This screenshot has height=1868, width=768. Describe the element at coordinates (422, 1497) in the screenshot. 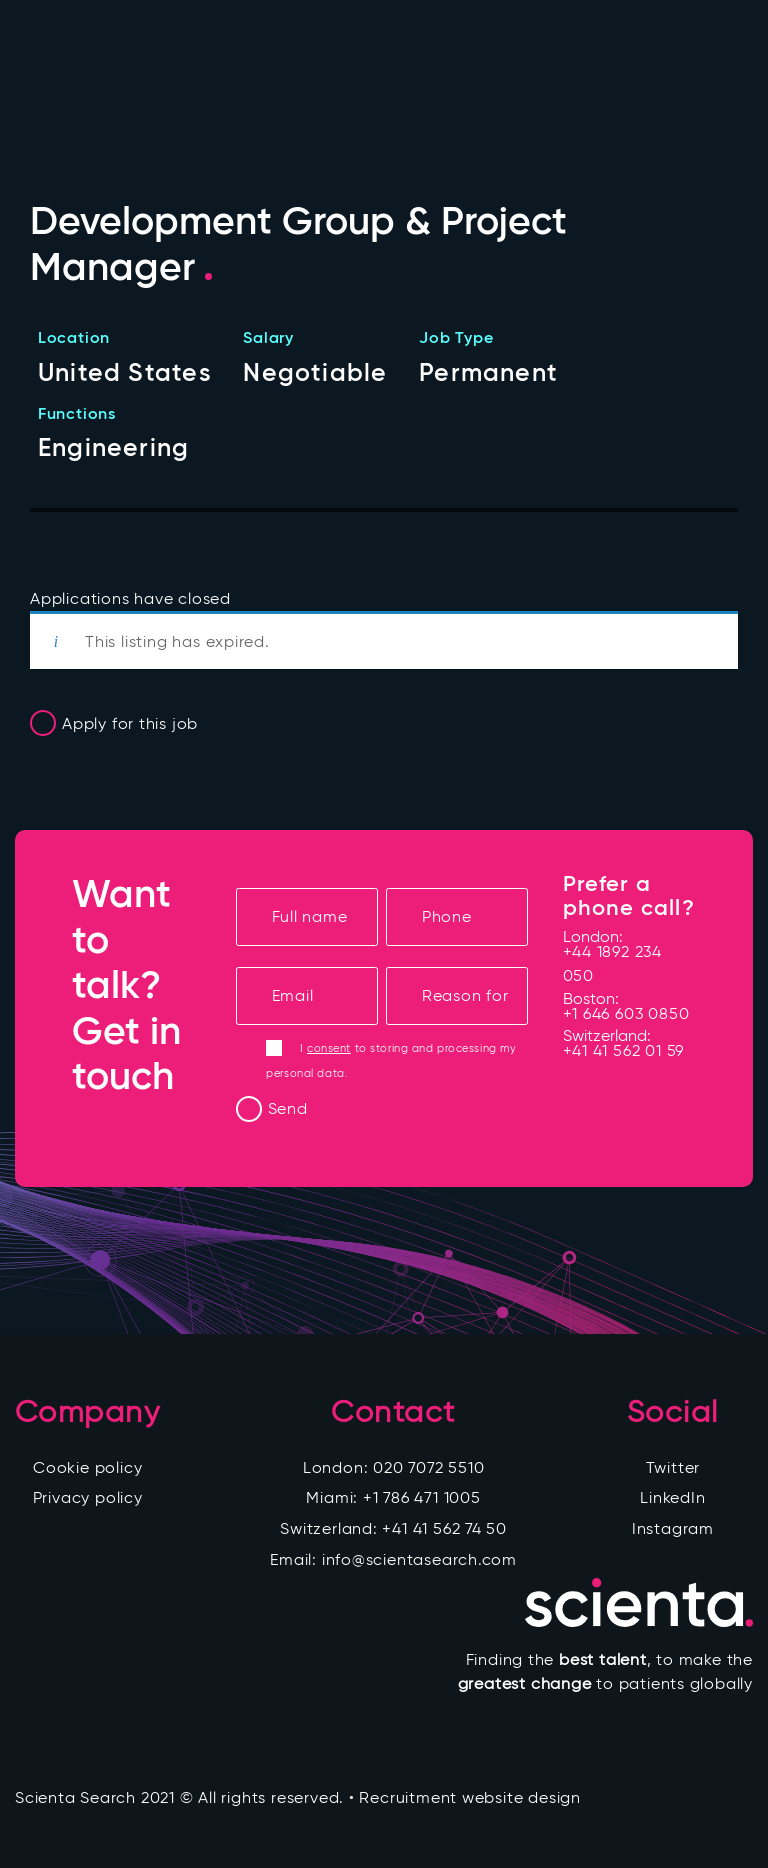

I see `+1 786 471 1005` at that location.